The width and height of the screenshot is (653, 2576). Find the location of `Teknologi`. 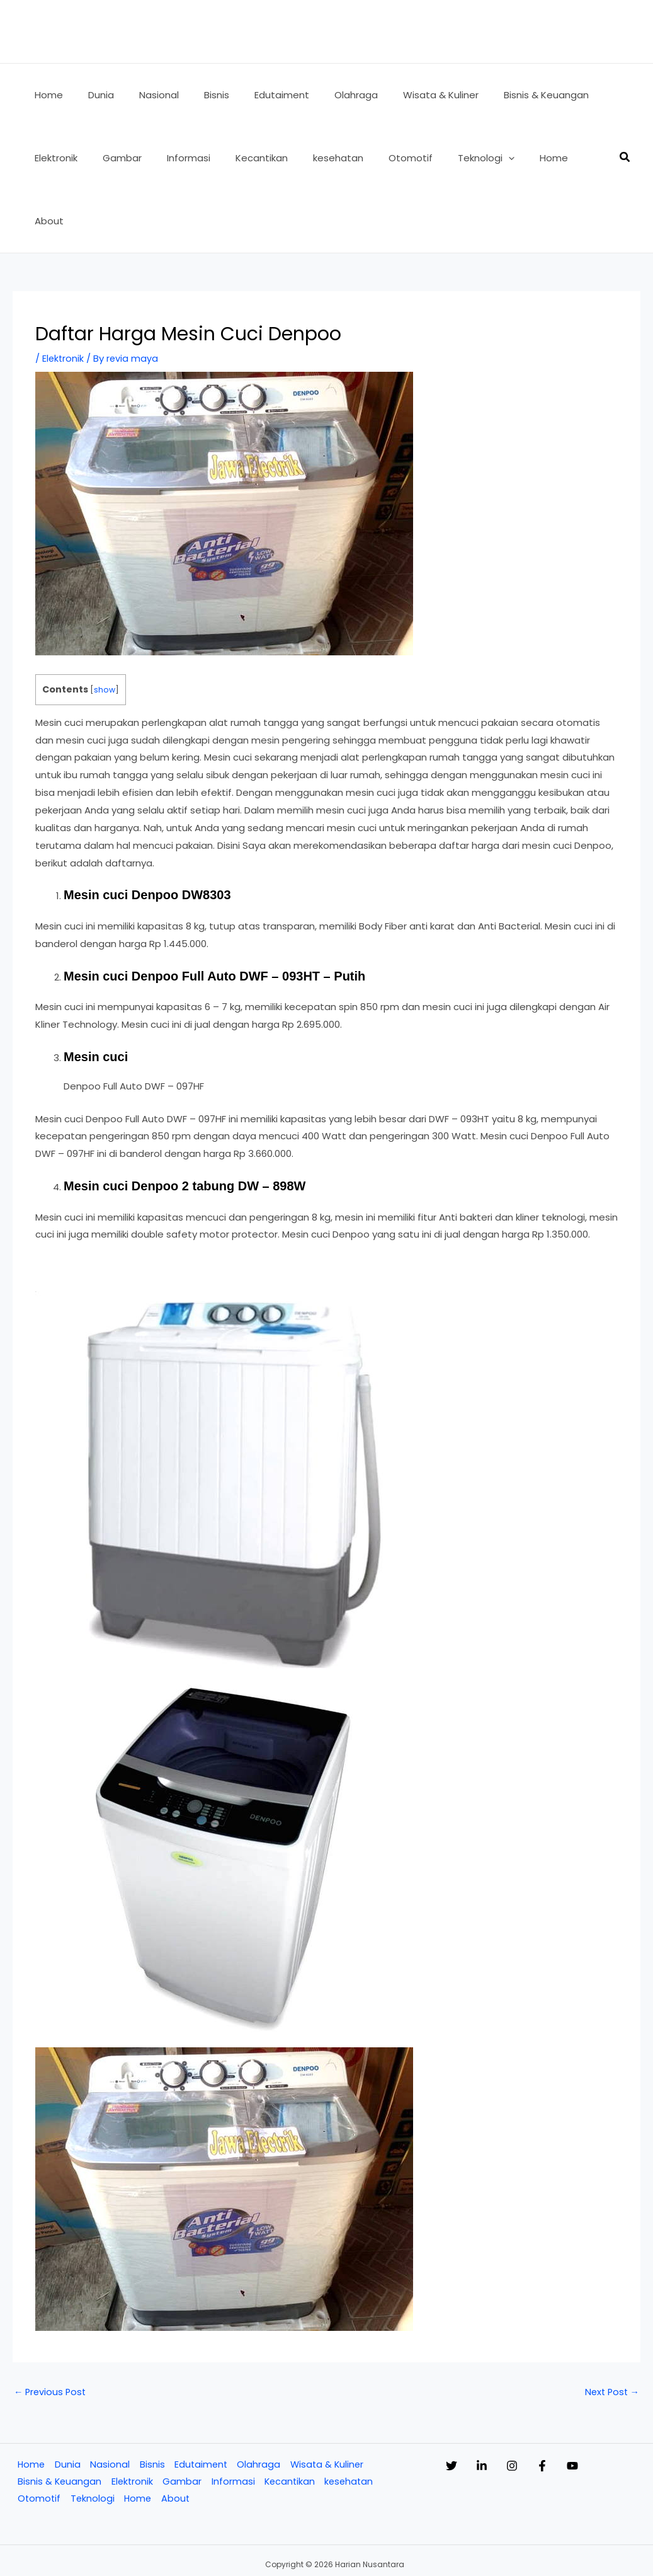

Teknologi is located at coordinates (91, 2437).